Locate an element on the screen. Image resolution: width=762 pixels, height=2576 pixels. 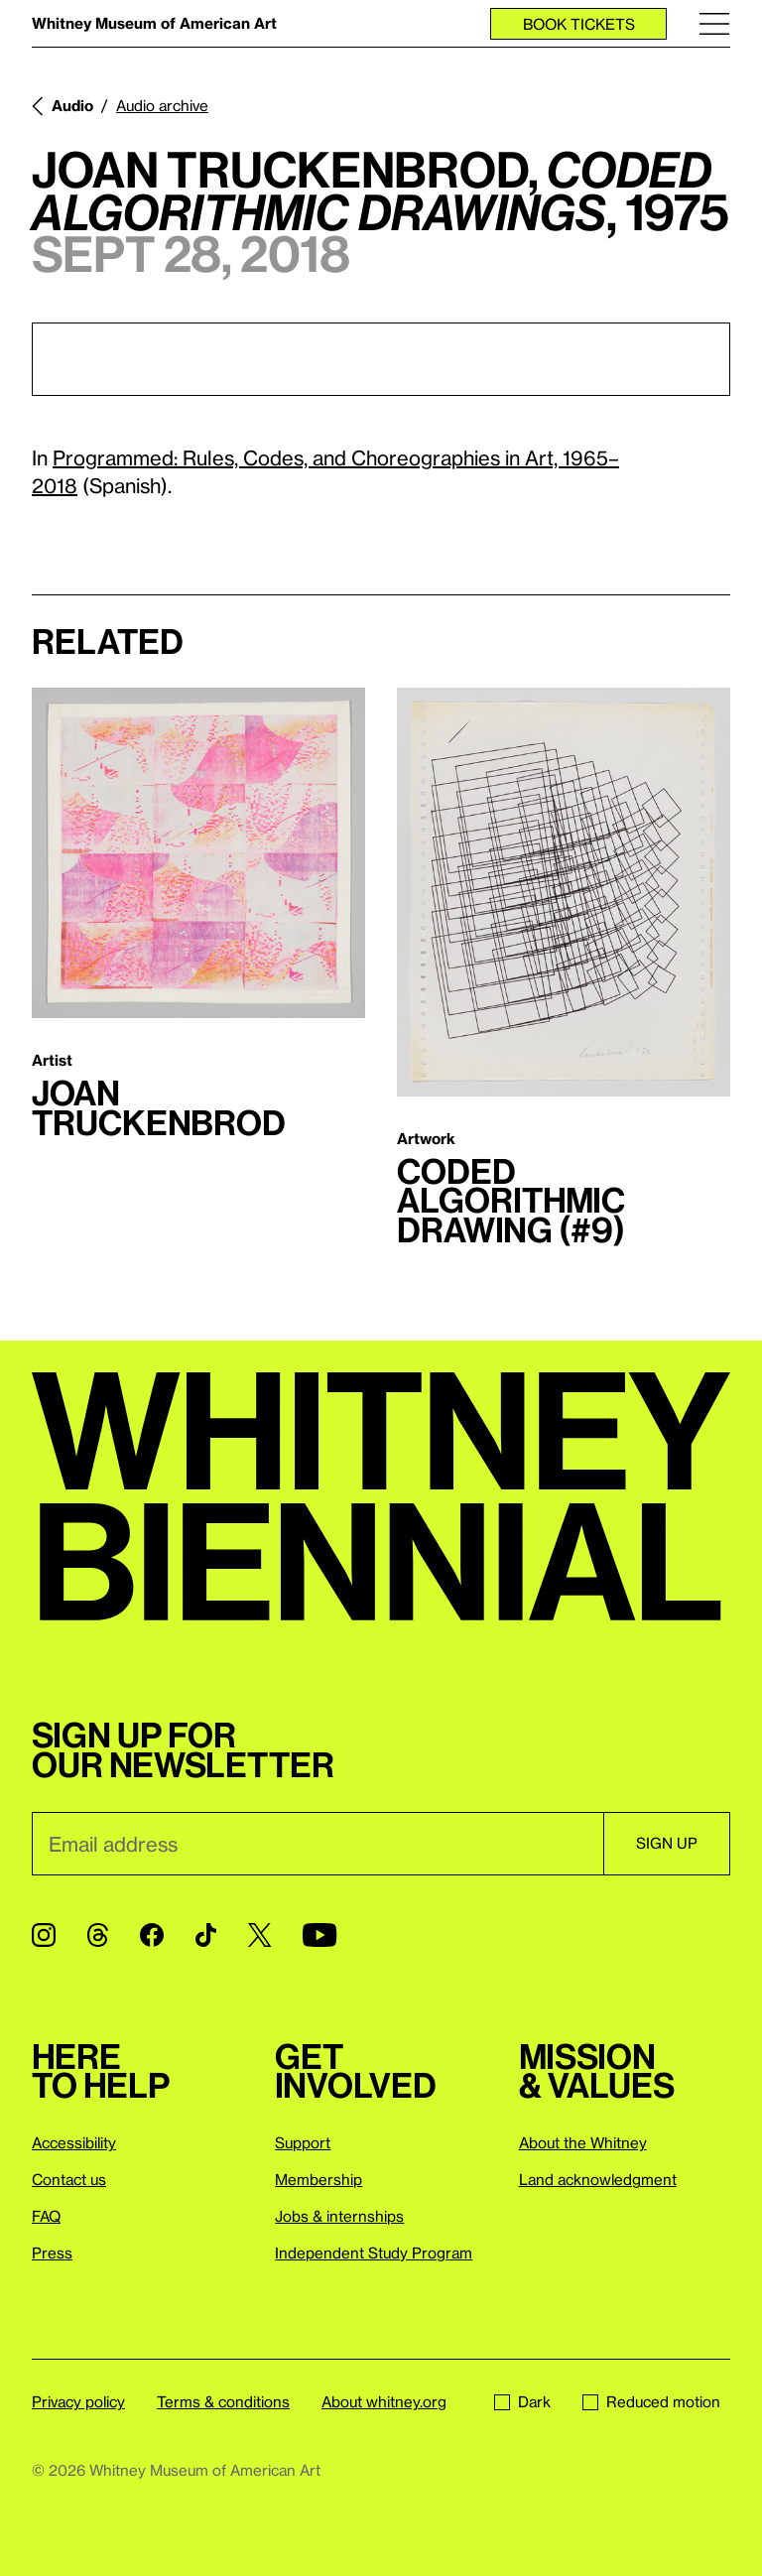
Audio is located at coordinates (72, 105).